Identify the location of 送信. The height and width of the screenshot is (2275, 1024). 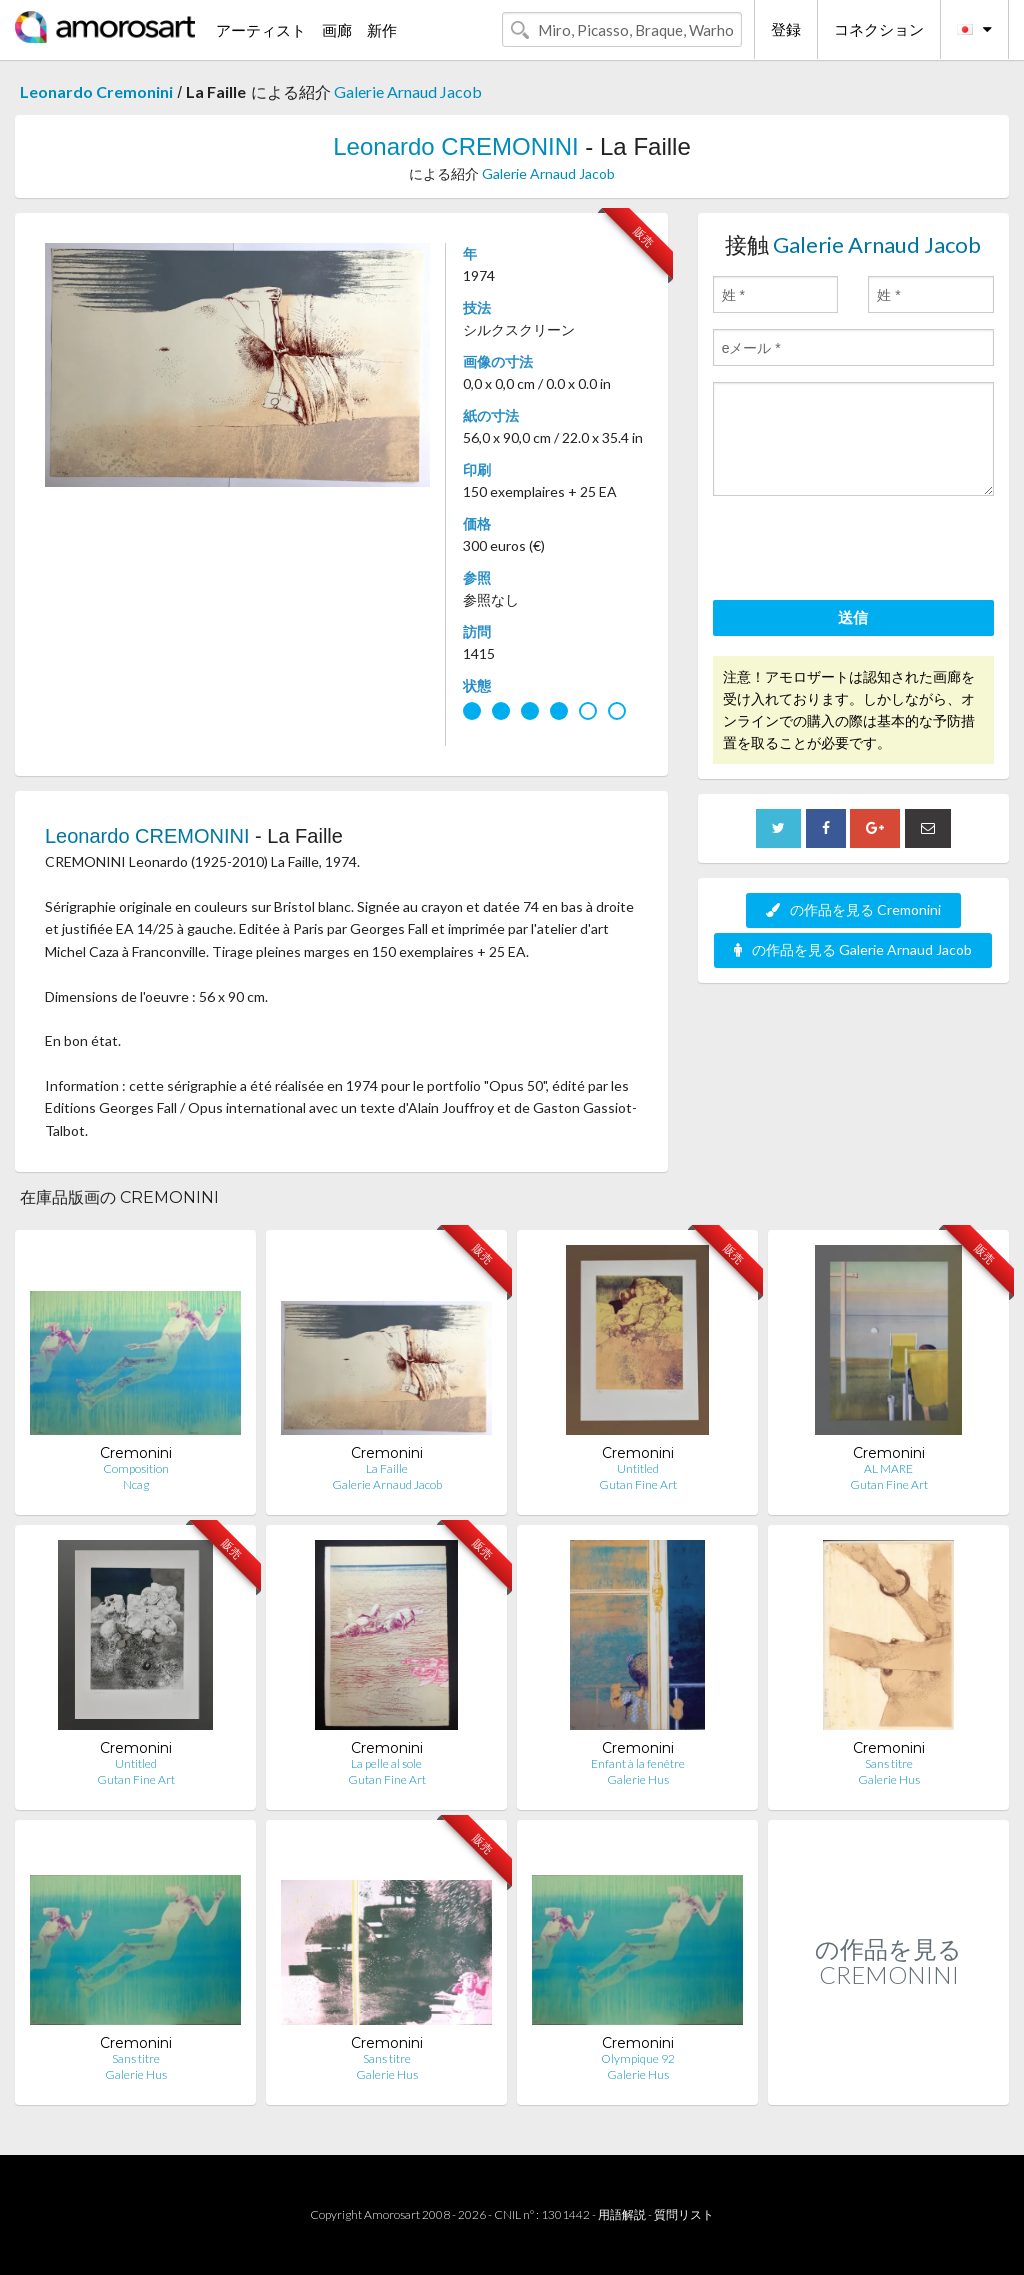
(853, 617).